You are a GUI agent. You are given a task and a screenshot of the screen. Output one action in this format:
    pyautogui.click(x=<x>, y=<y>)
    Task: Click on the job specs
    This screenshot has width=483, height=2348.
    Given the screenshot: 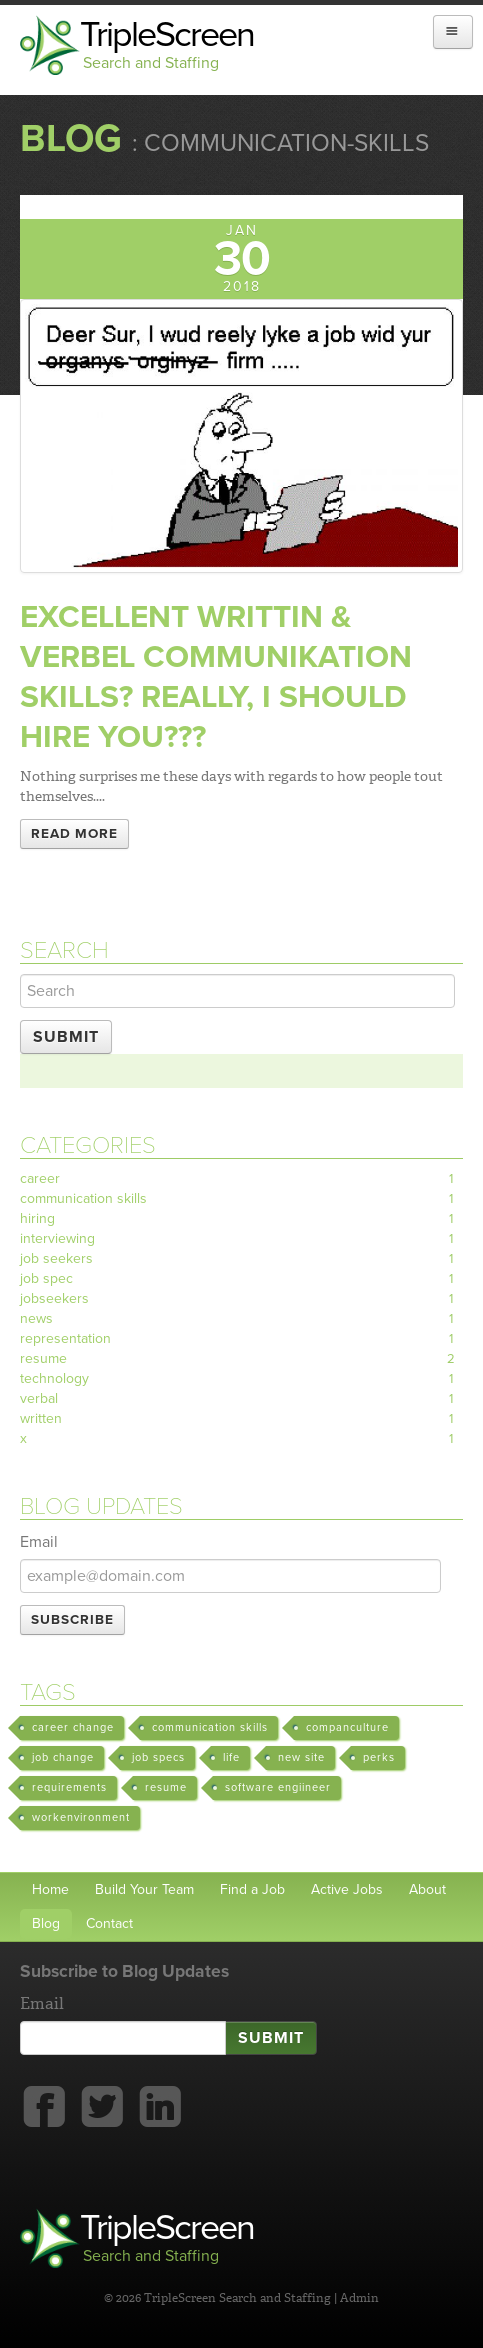 What is the action you would take?
    pyautogui.click(x=158, y=1757)
    